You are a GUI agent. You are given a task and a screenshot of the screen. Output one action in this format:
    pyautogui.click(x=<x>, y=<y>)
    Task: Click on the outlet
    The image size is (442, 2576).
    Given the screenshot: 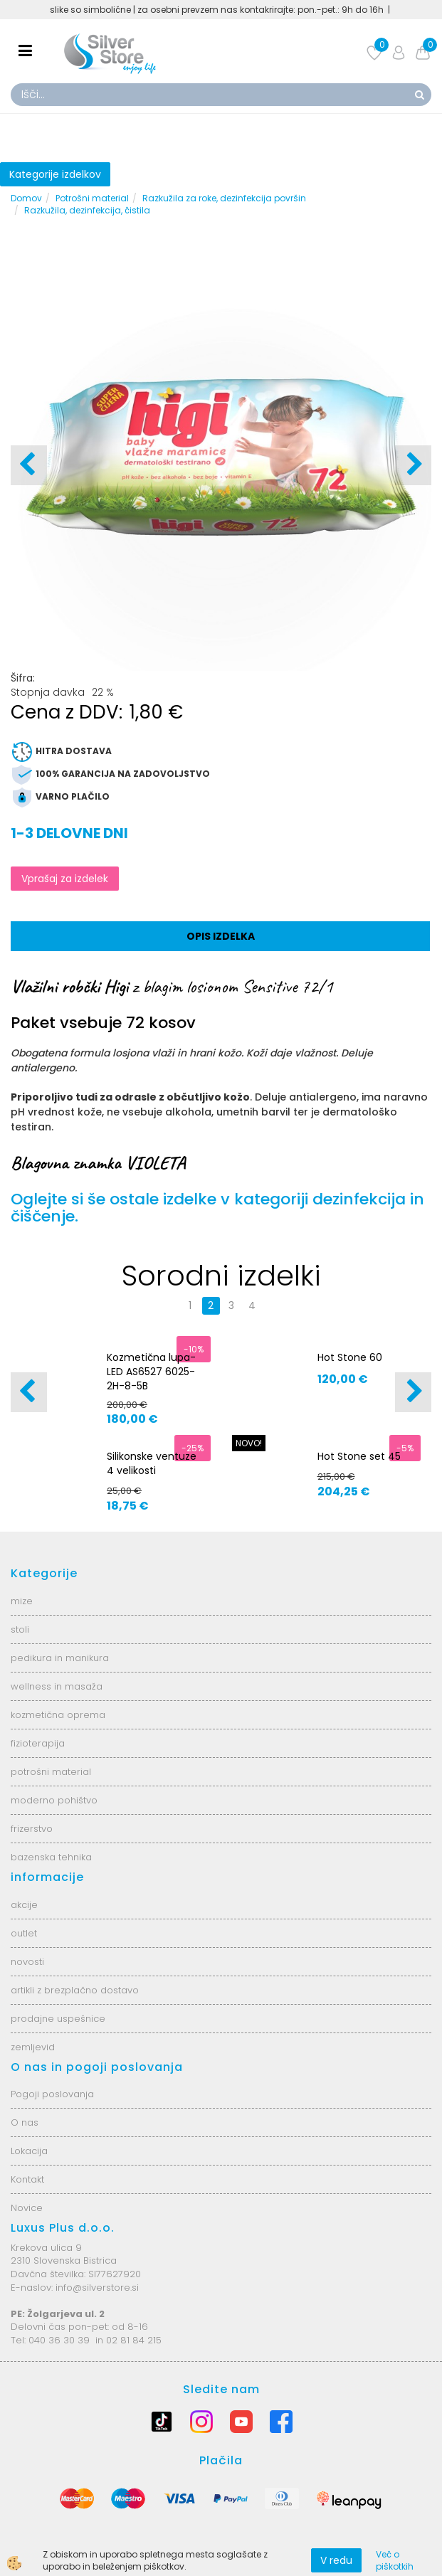 What is the action you would take?
    pyautogui.click(x=24, y=1933)
    